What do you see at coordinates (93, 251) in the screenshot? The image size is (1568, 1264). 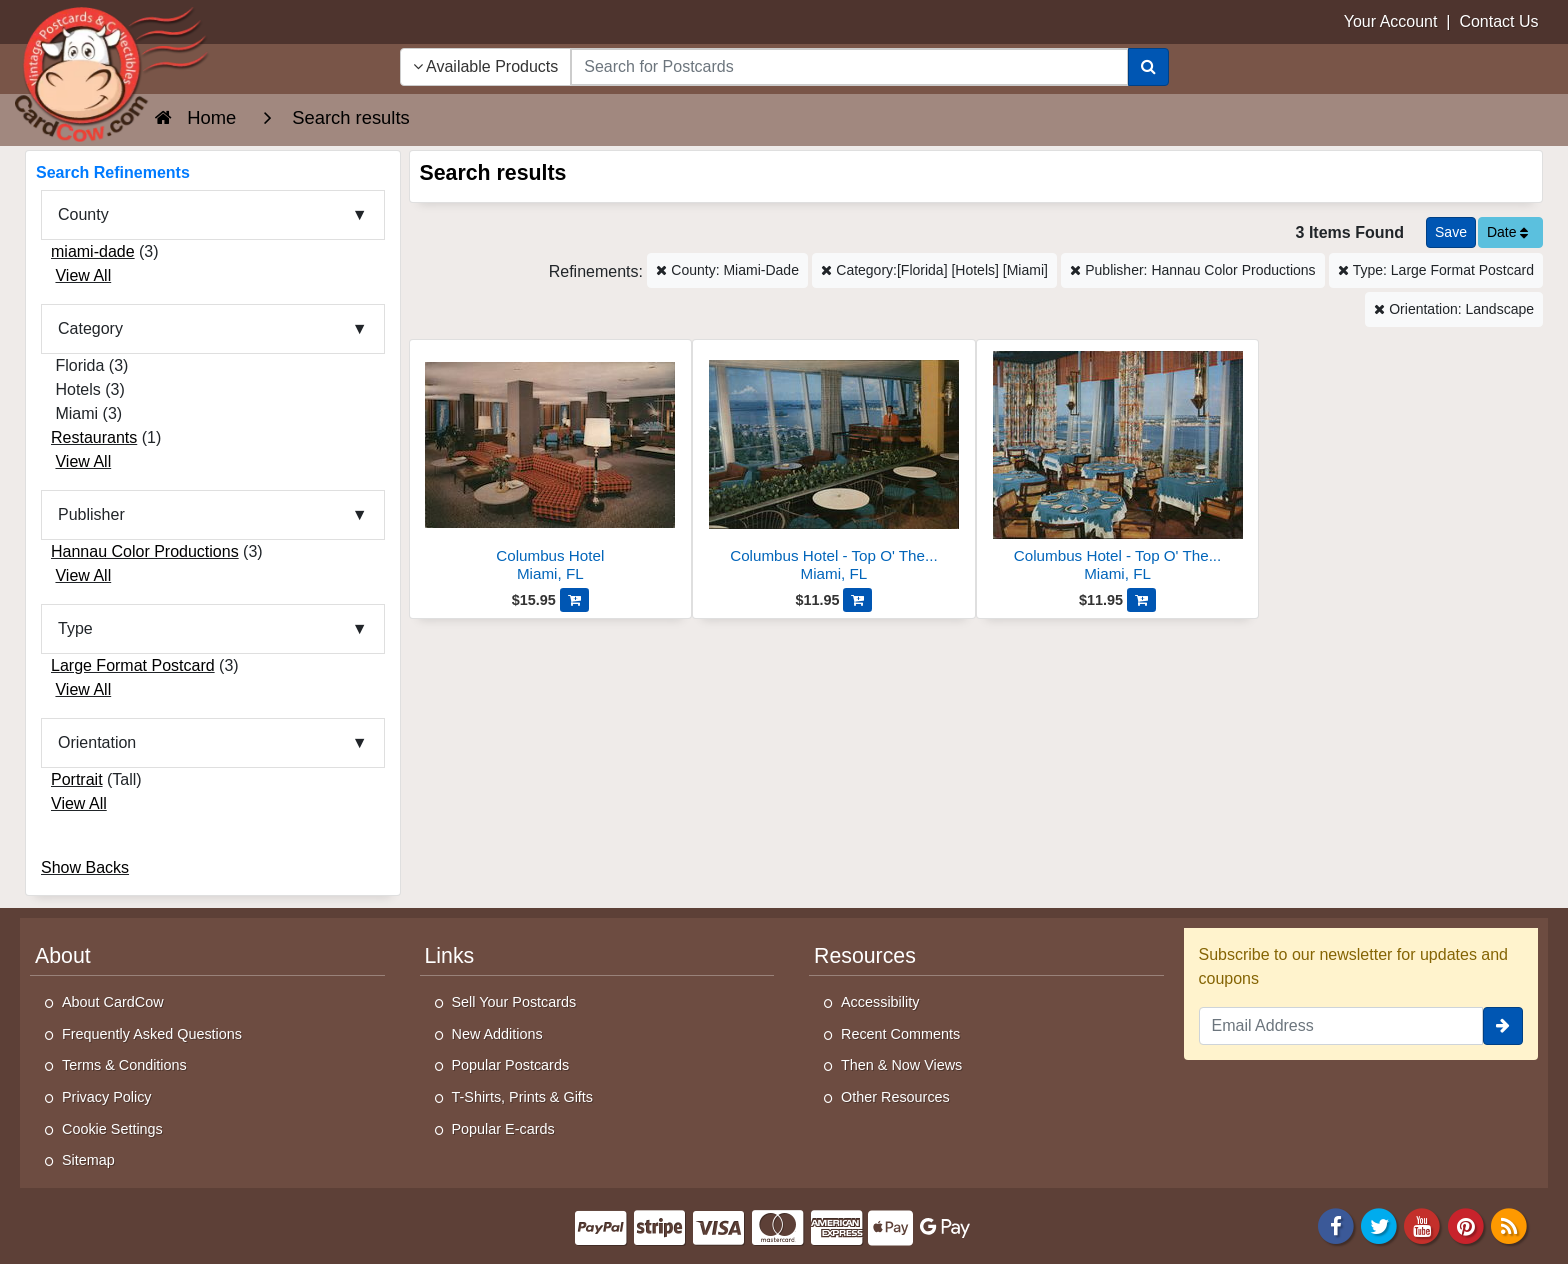 I see `miami-dade` at bounding box center [93, 251].